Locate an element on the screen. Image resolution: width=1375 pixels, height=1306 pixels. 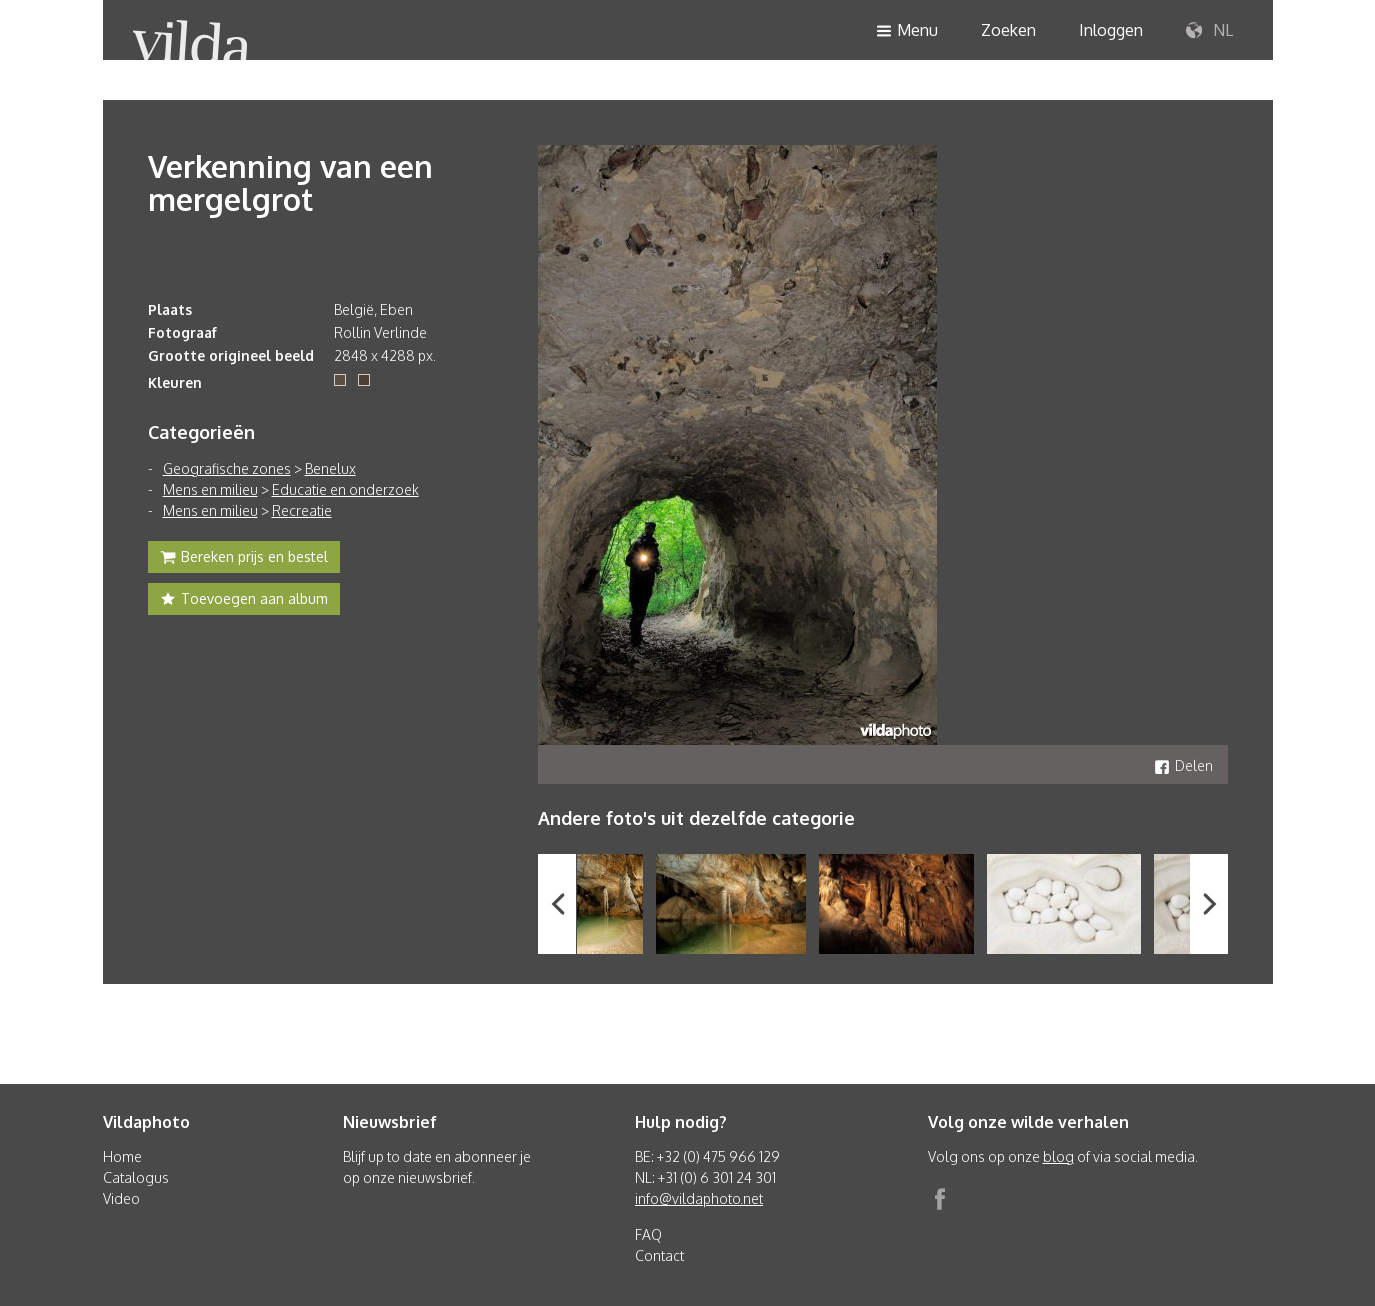
Mens en milieu is located at coordinates (210, 489).